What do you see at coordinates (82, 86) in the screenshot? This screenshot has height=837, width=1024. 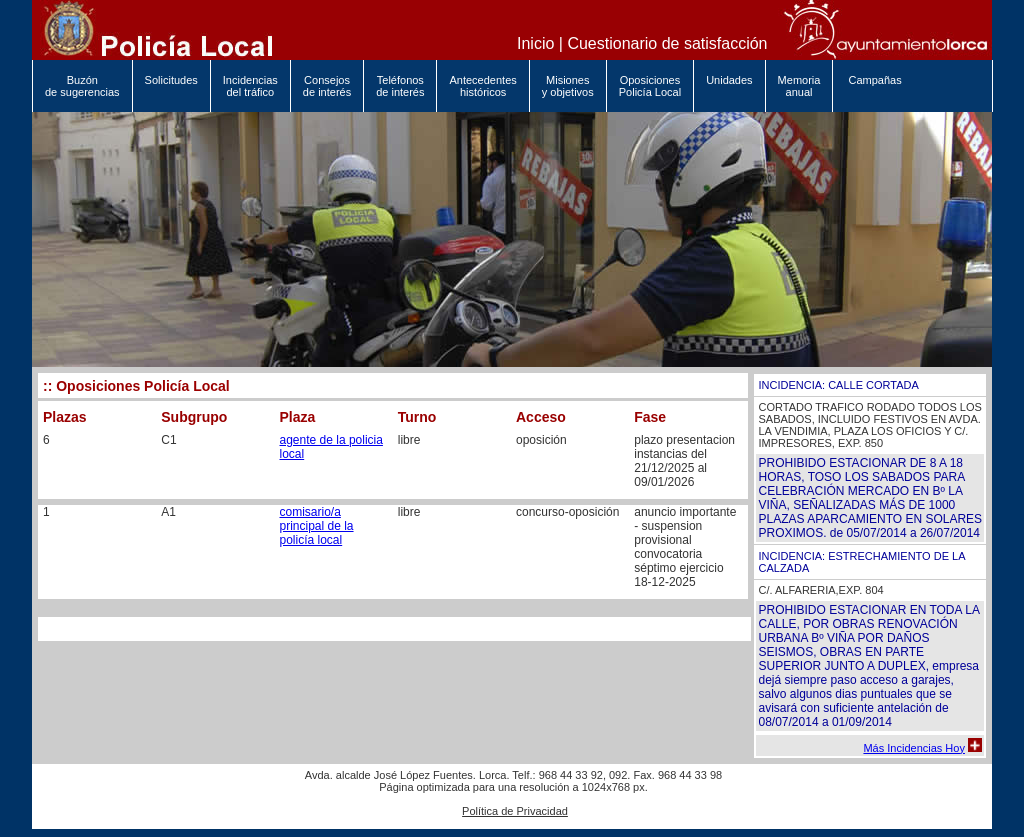 I see `Buzón de sugerencias` at bounding box center [82, 86].